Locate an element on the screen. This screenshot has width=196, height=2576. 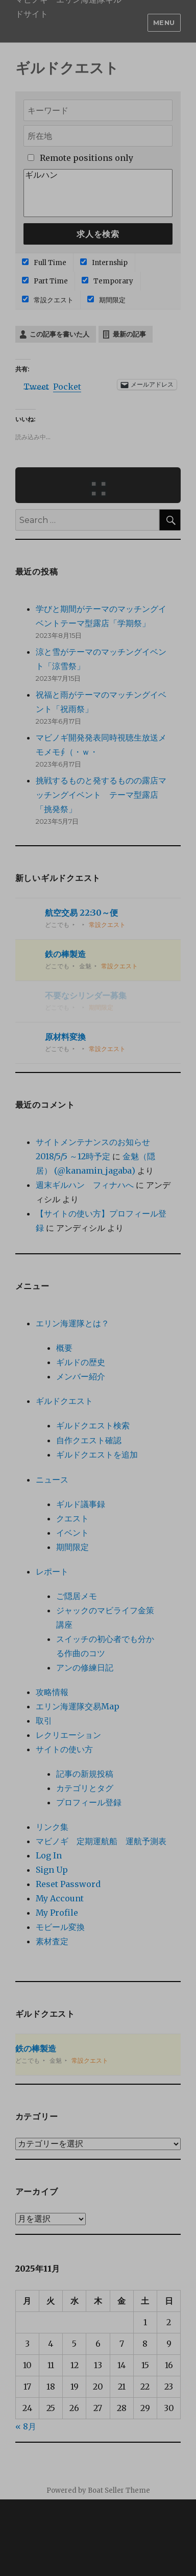
取引 is located at coordinates (44, 1720).